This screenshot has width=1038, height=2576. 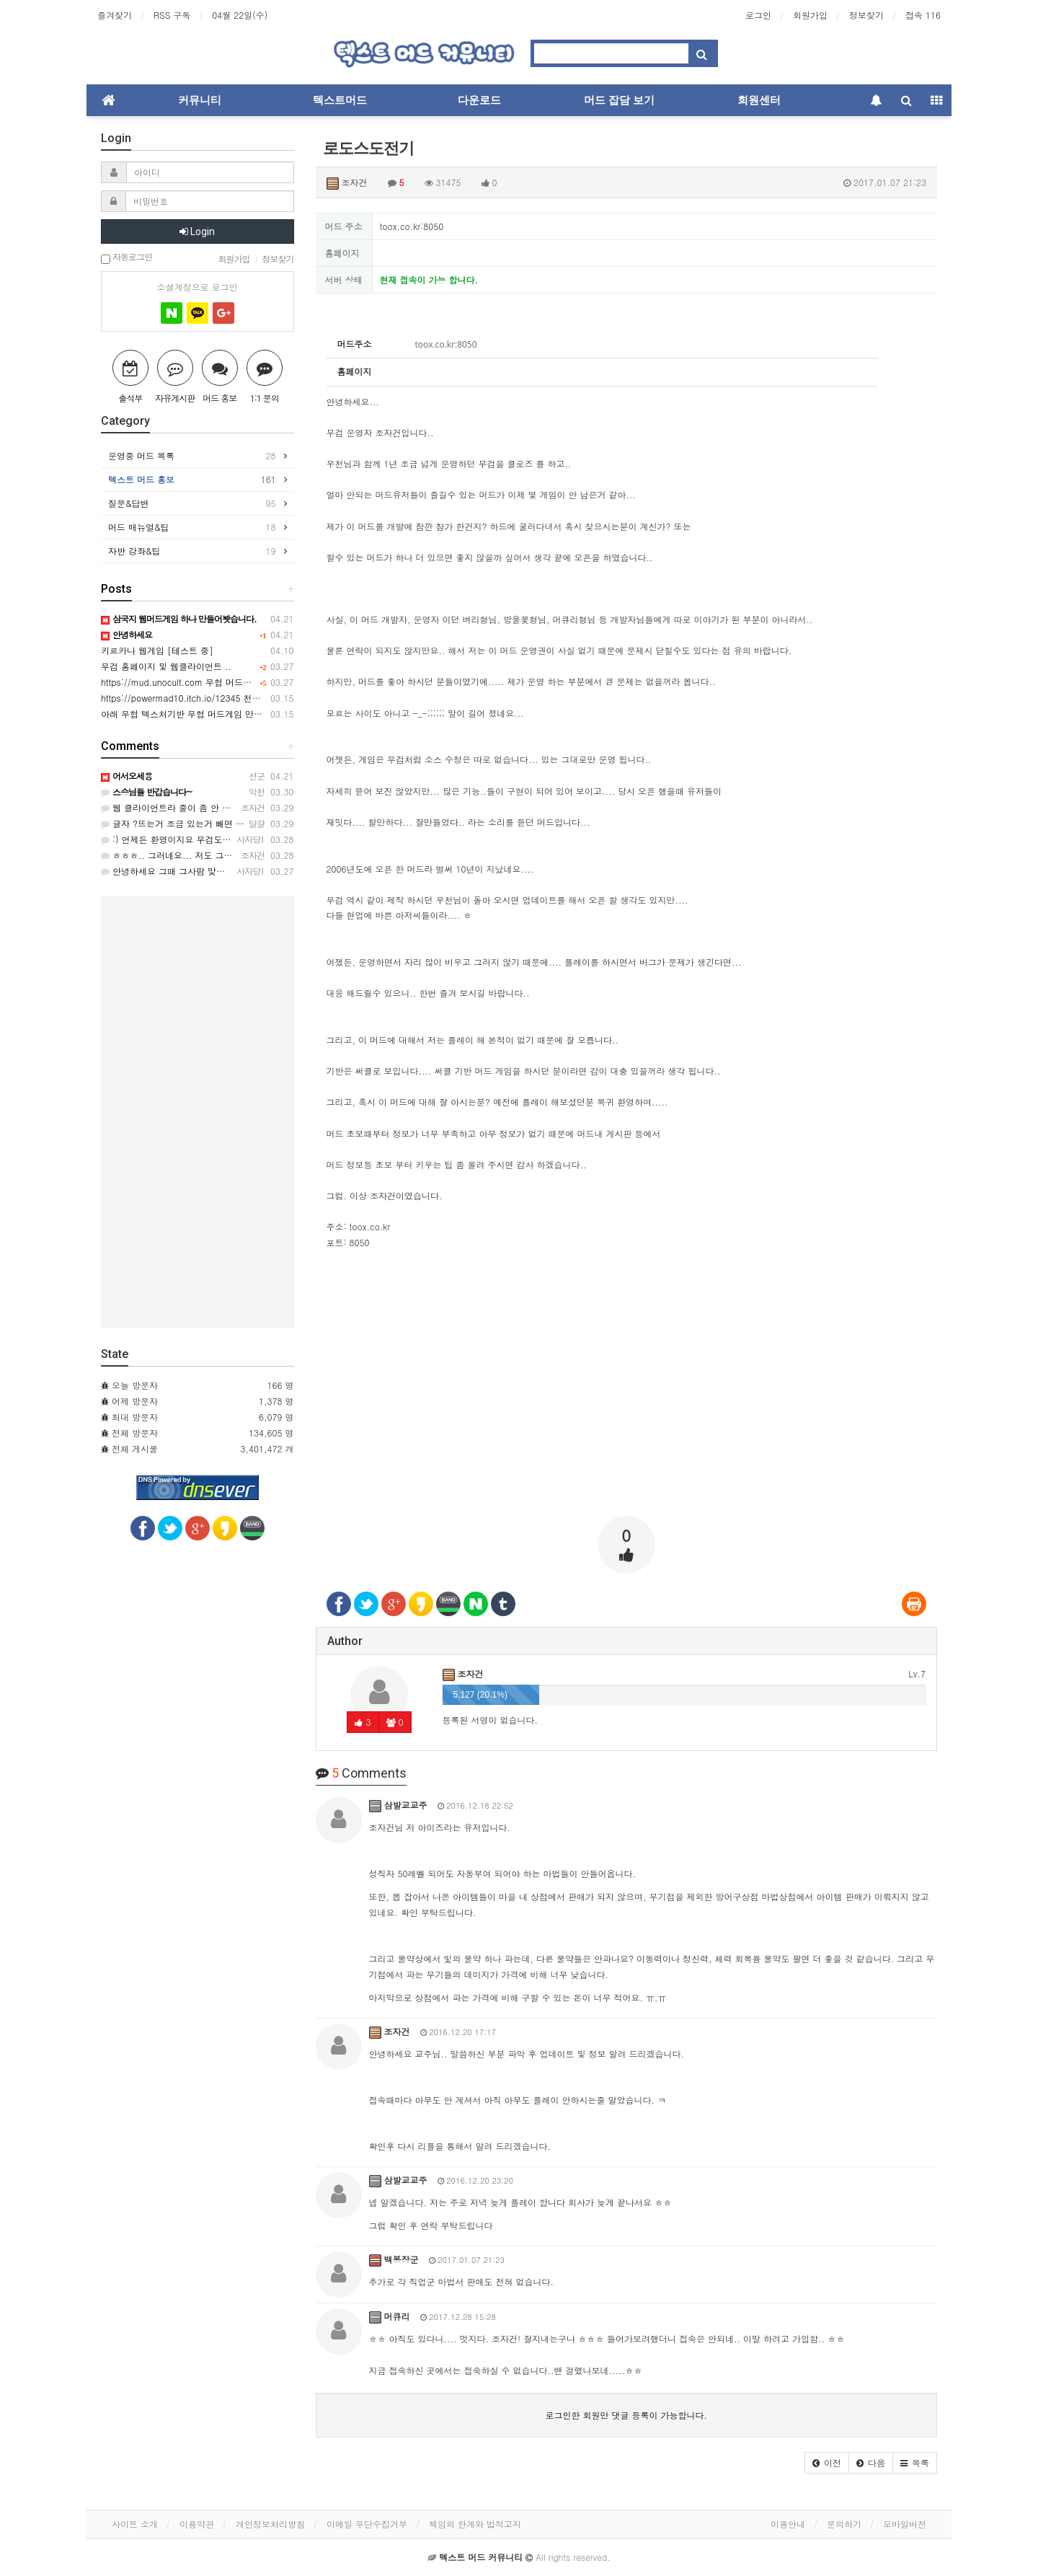 What do you see at coordinates (826, 2463) in the screenshot?
I see `[button]` at bounding box center [826, 2463].